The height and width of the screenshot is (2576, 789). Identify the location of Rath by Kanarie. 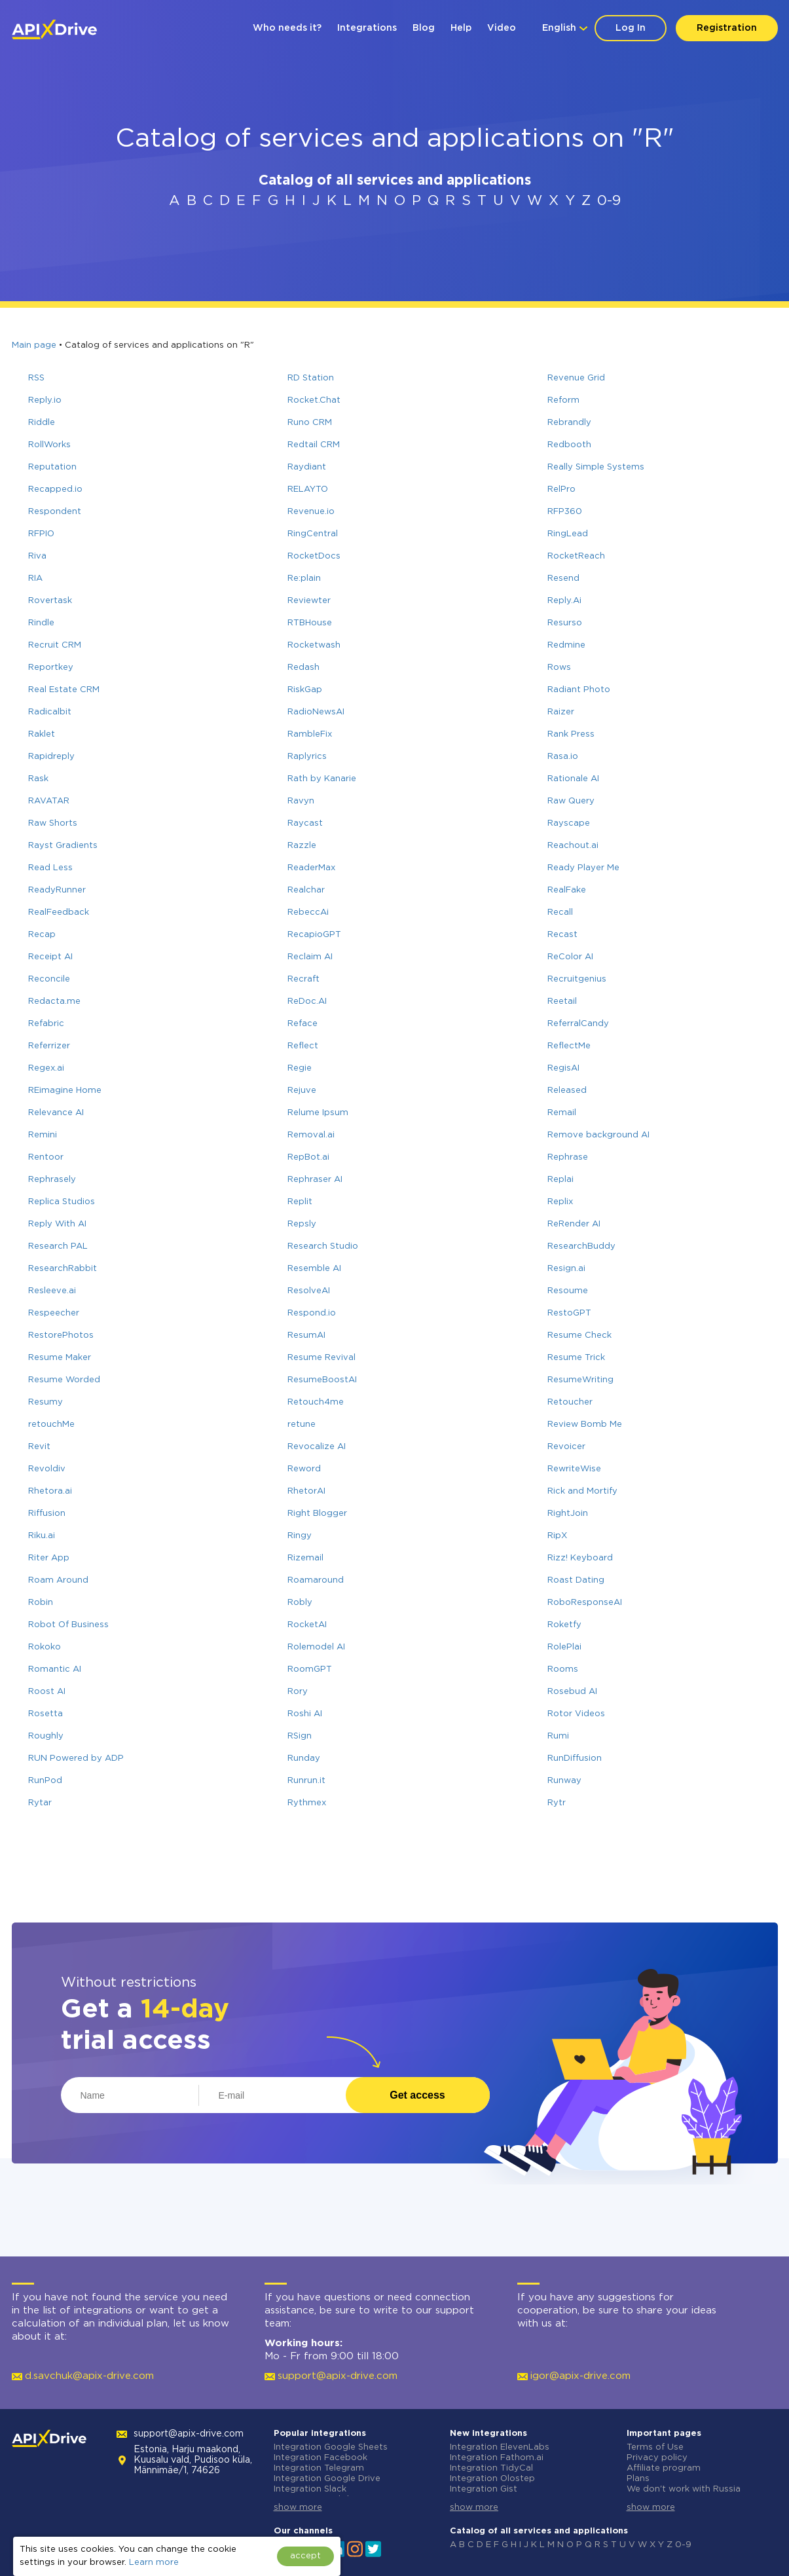
(321, 778).